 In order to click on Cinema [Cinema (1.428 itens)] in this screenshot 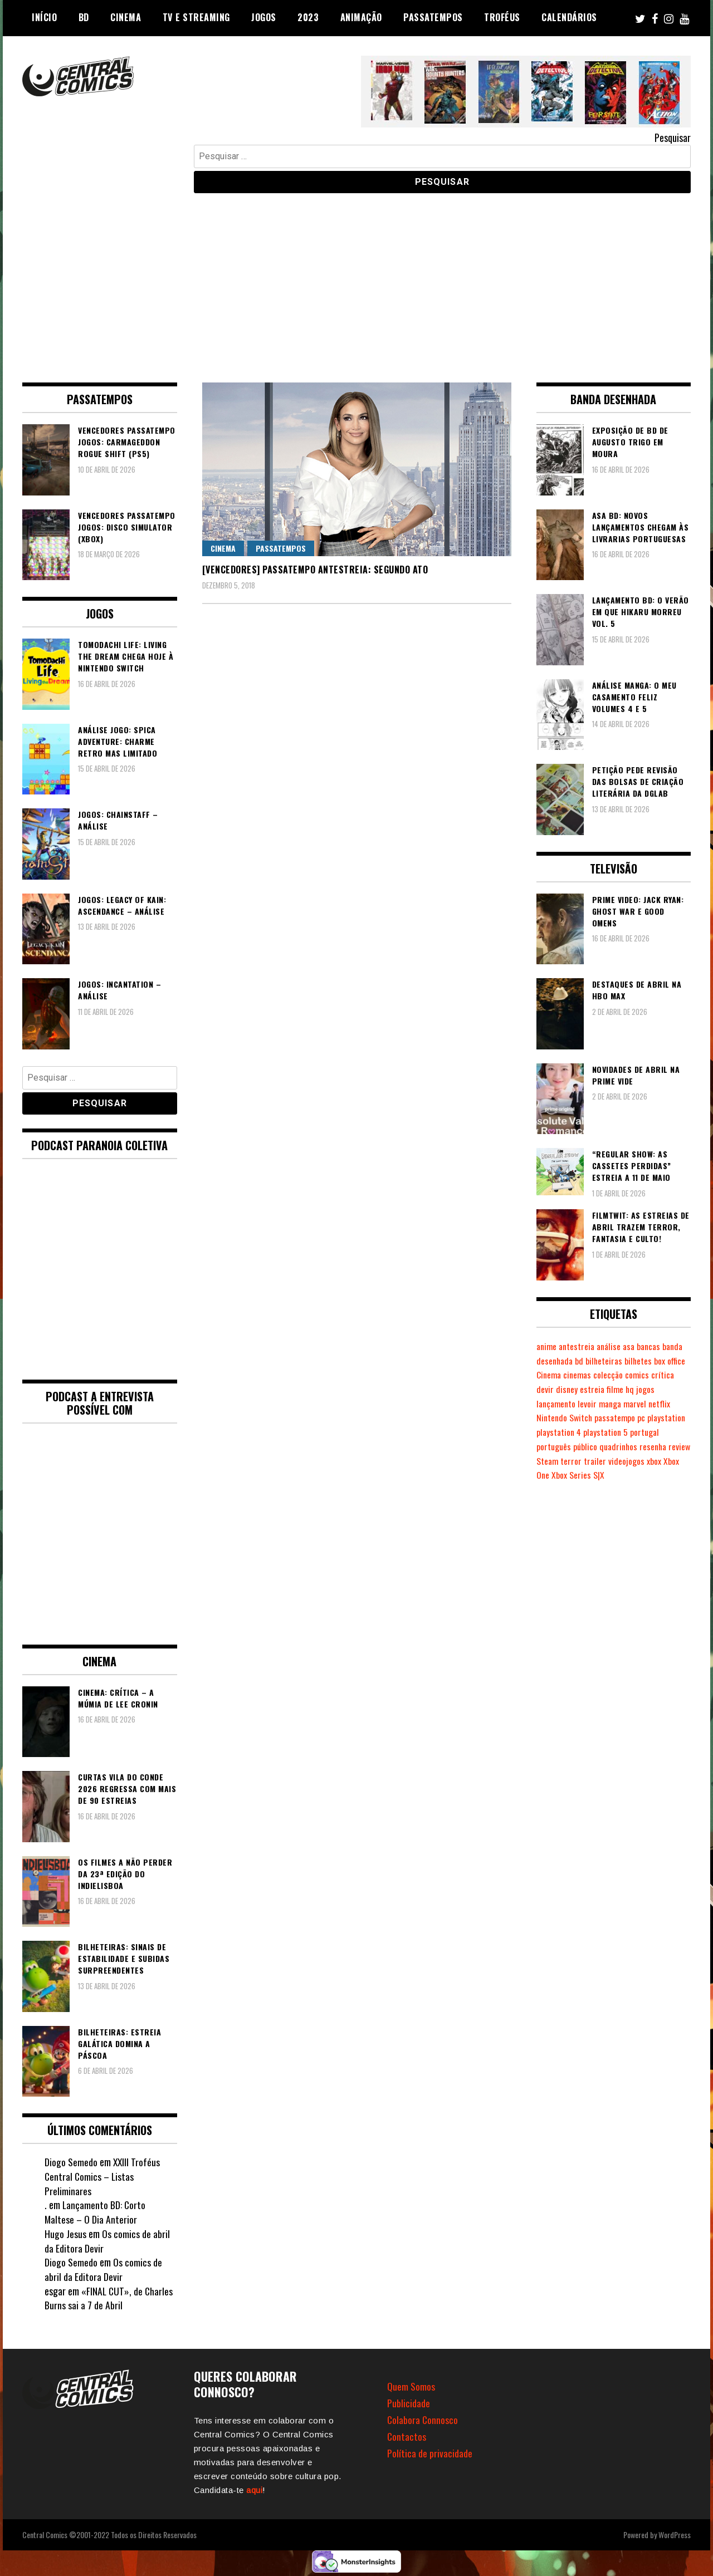, I will do `click(583, 1374)`.